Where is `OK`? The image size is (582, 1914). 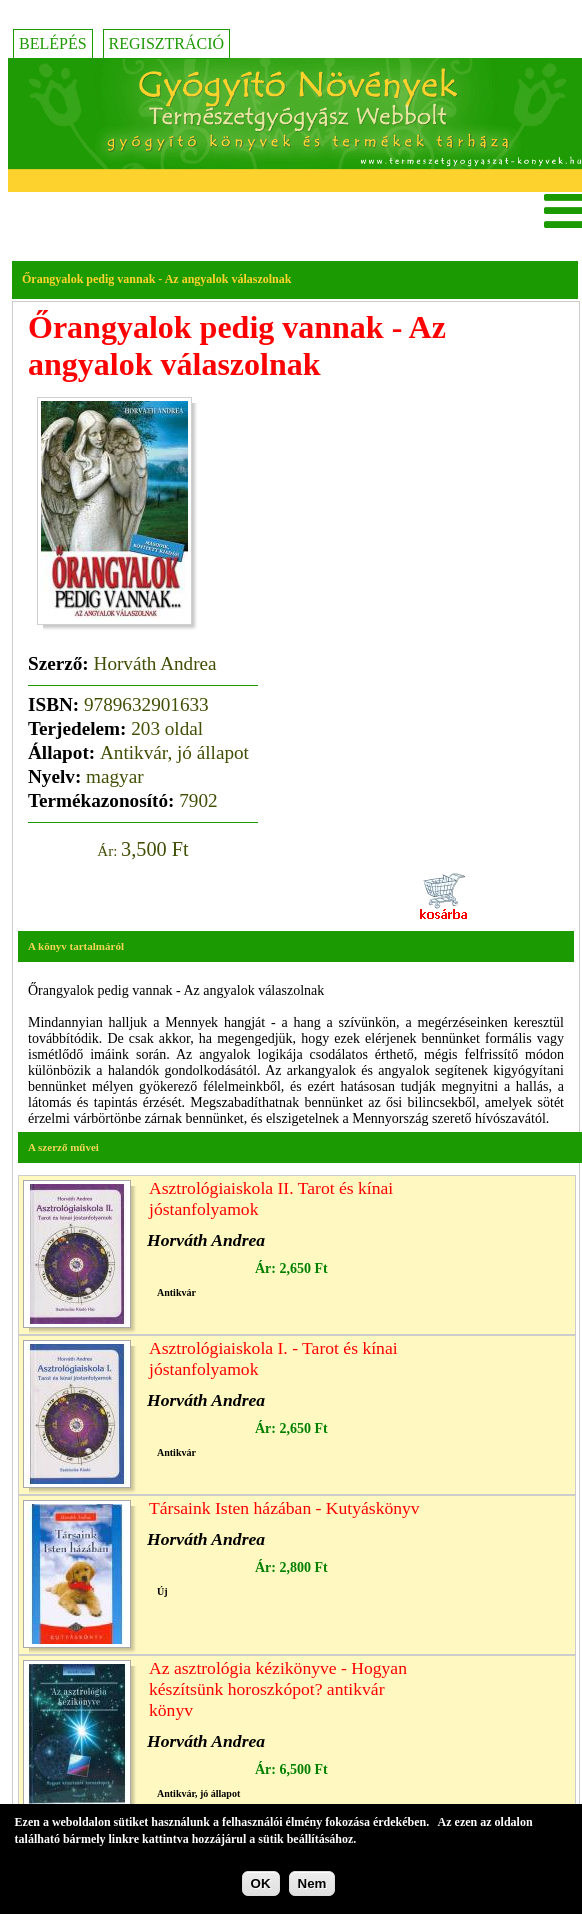 OK is located at coordinates (261, 1887).